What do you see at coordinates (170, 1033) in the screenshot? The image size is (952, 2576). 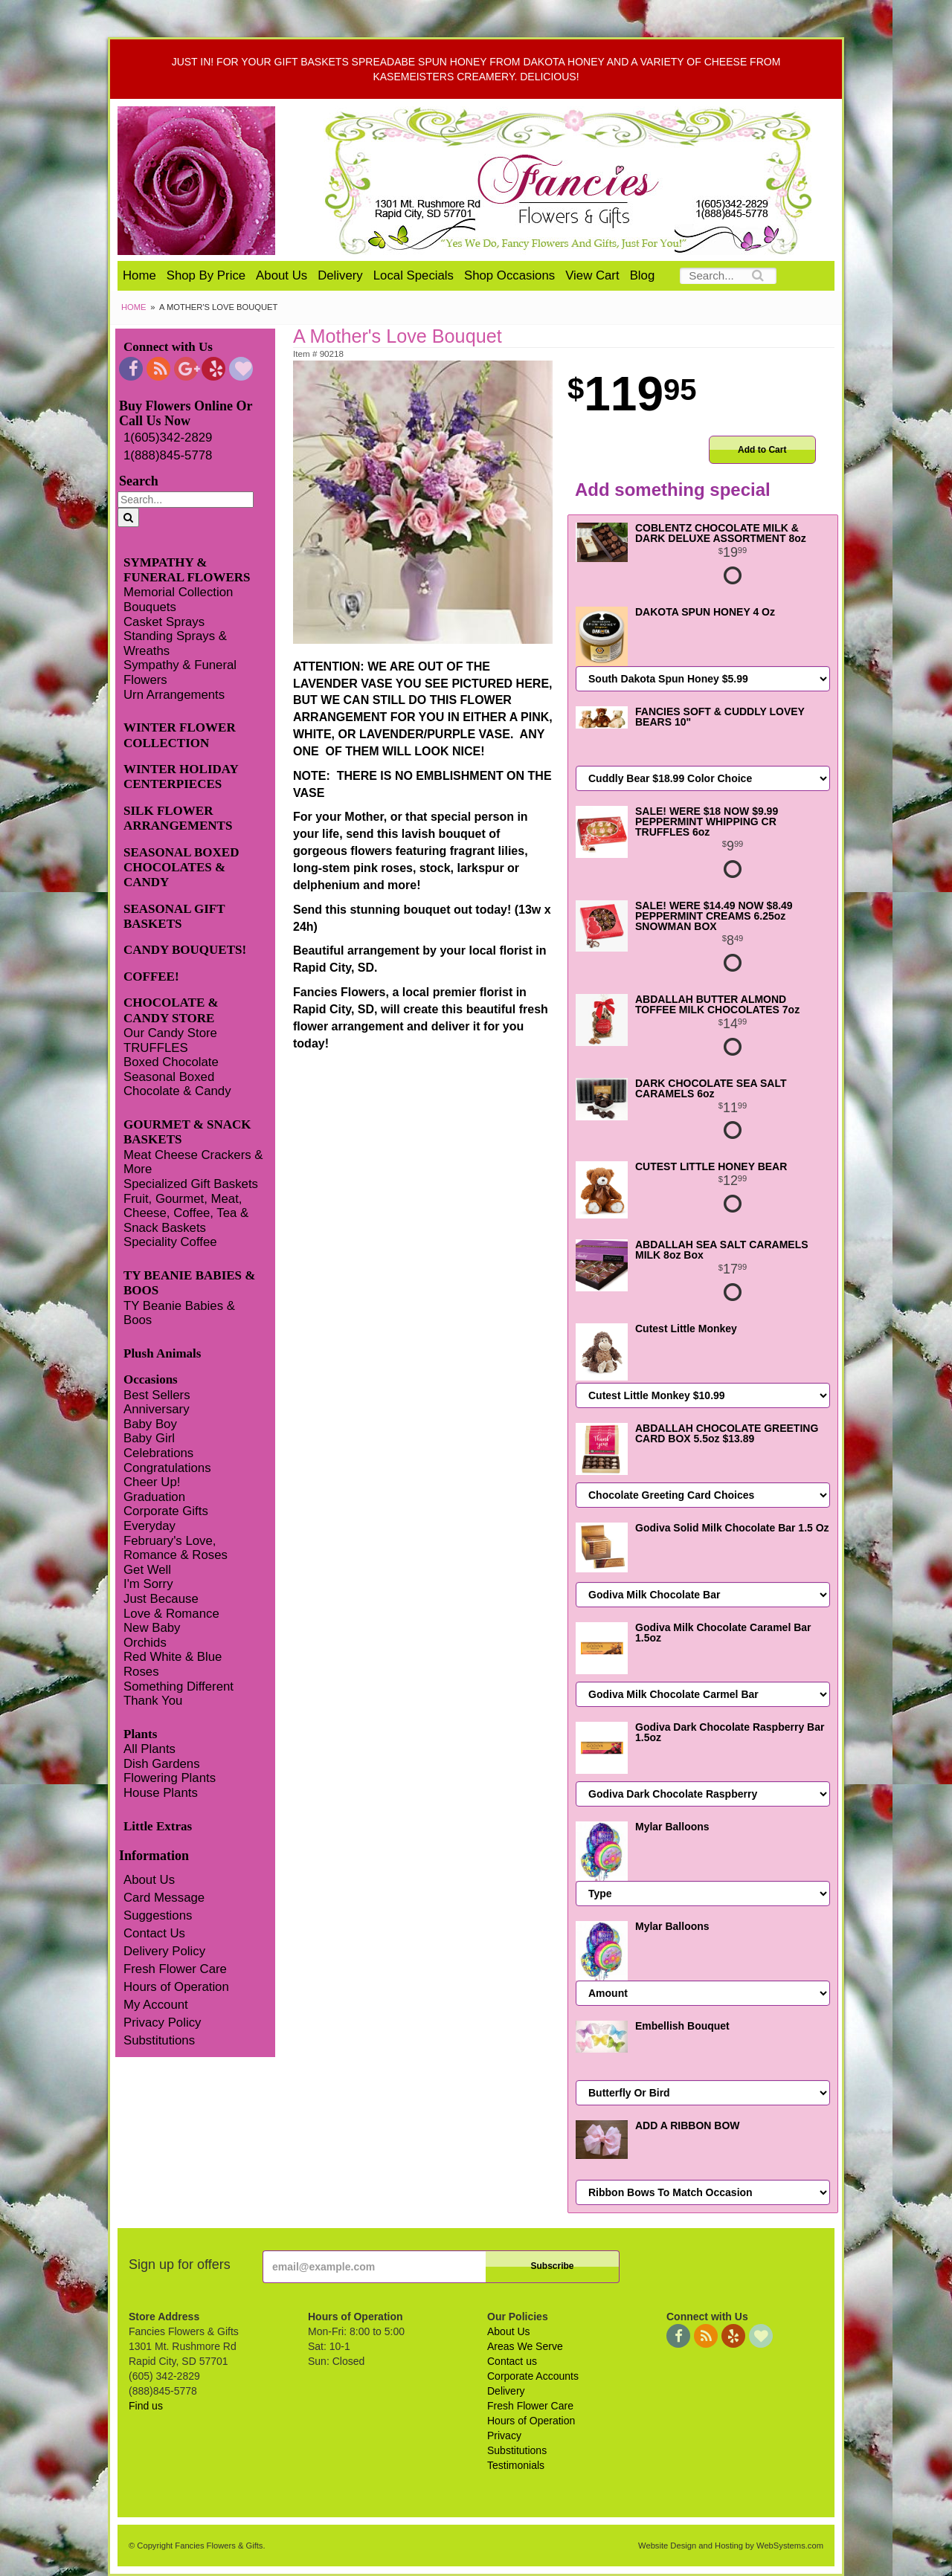 I see `Our Candy Store` at bounding box center [170, 1033].